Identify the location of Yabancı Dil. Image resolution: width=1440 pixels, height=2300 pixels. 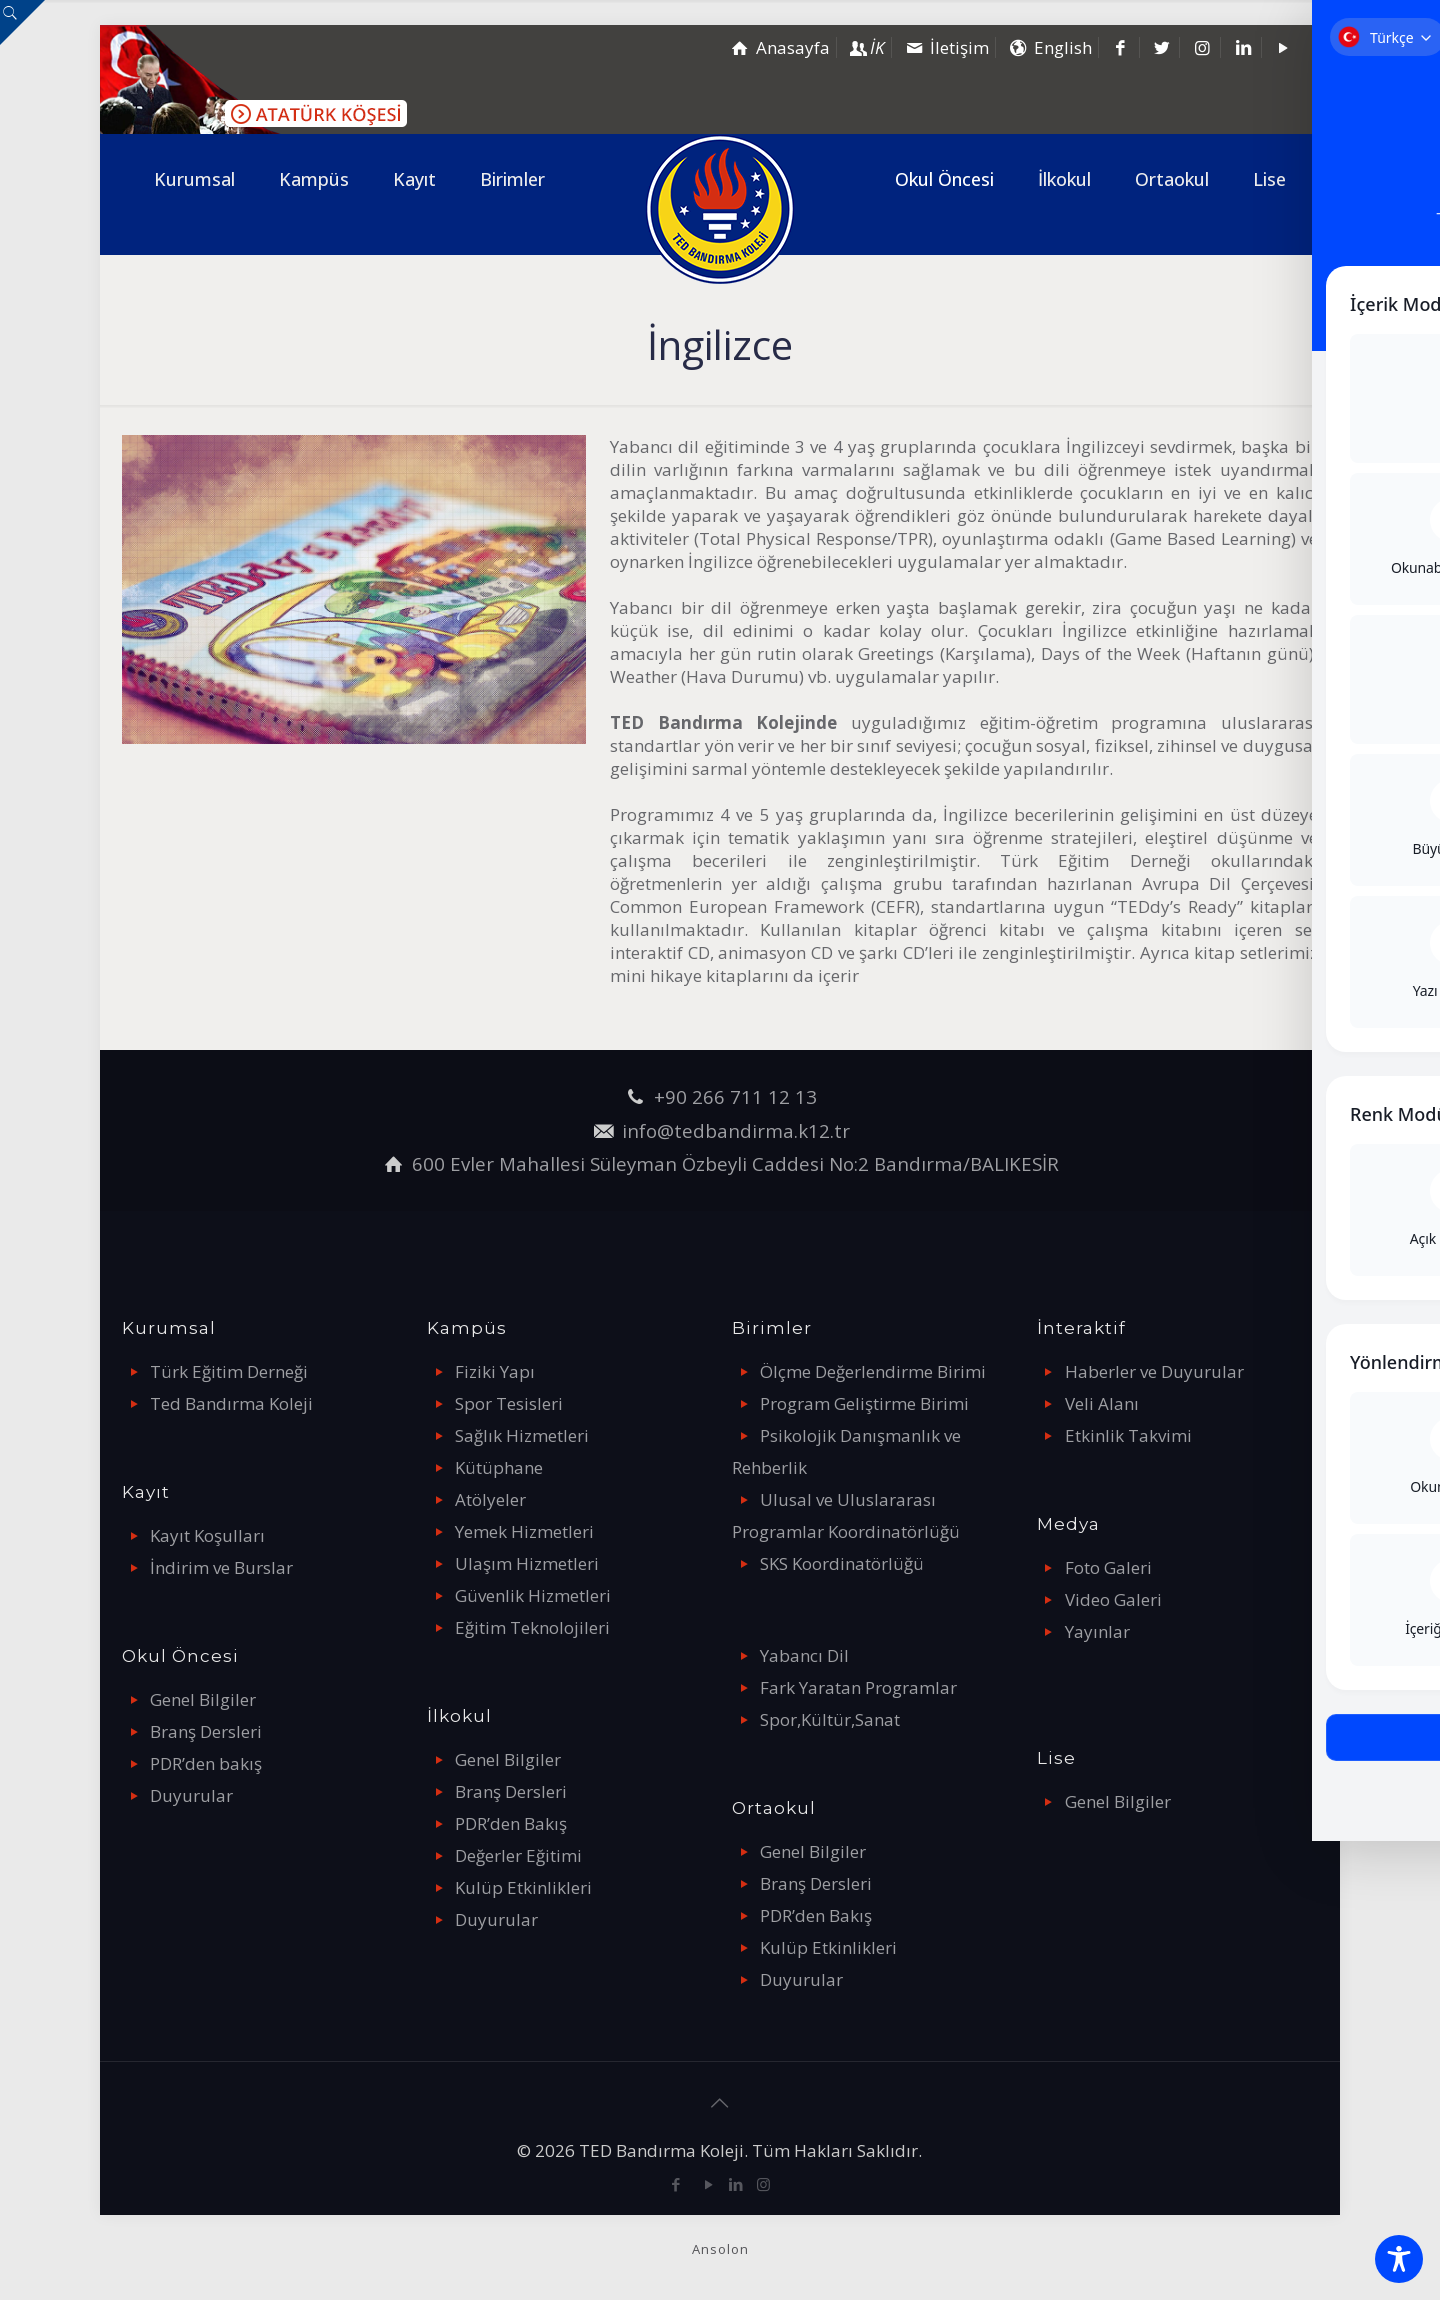
(804, 1655).